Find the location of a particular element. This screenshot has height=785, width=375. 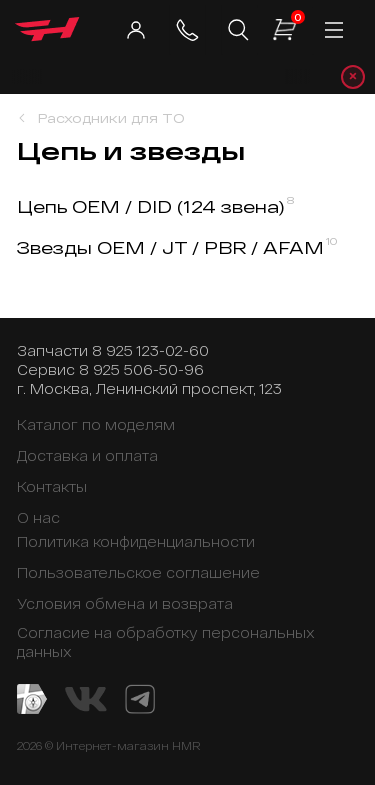

Звезды OEM / JT / PBR / AFAM is located at coordinates (177, 247).